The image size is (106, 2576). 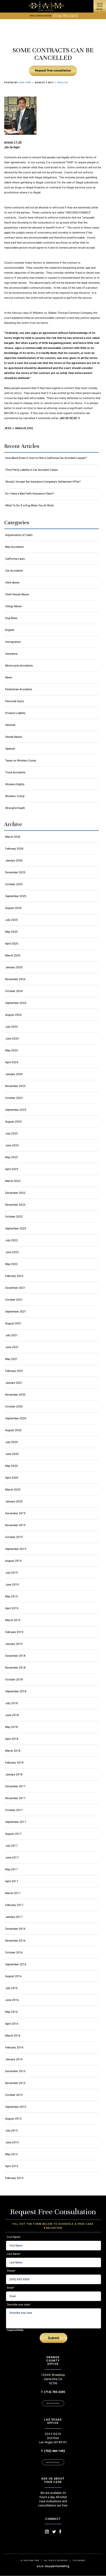 I want to click on June 2023, so click(x=12, y=1145).